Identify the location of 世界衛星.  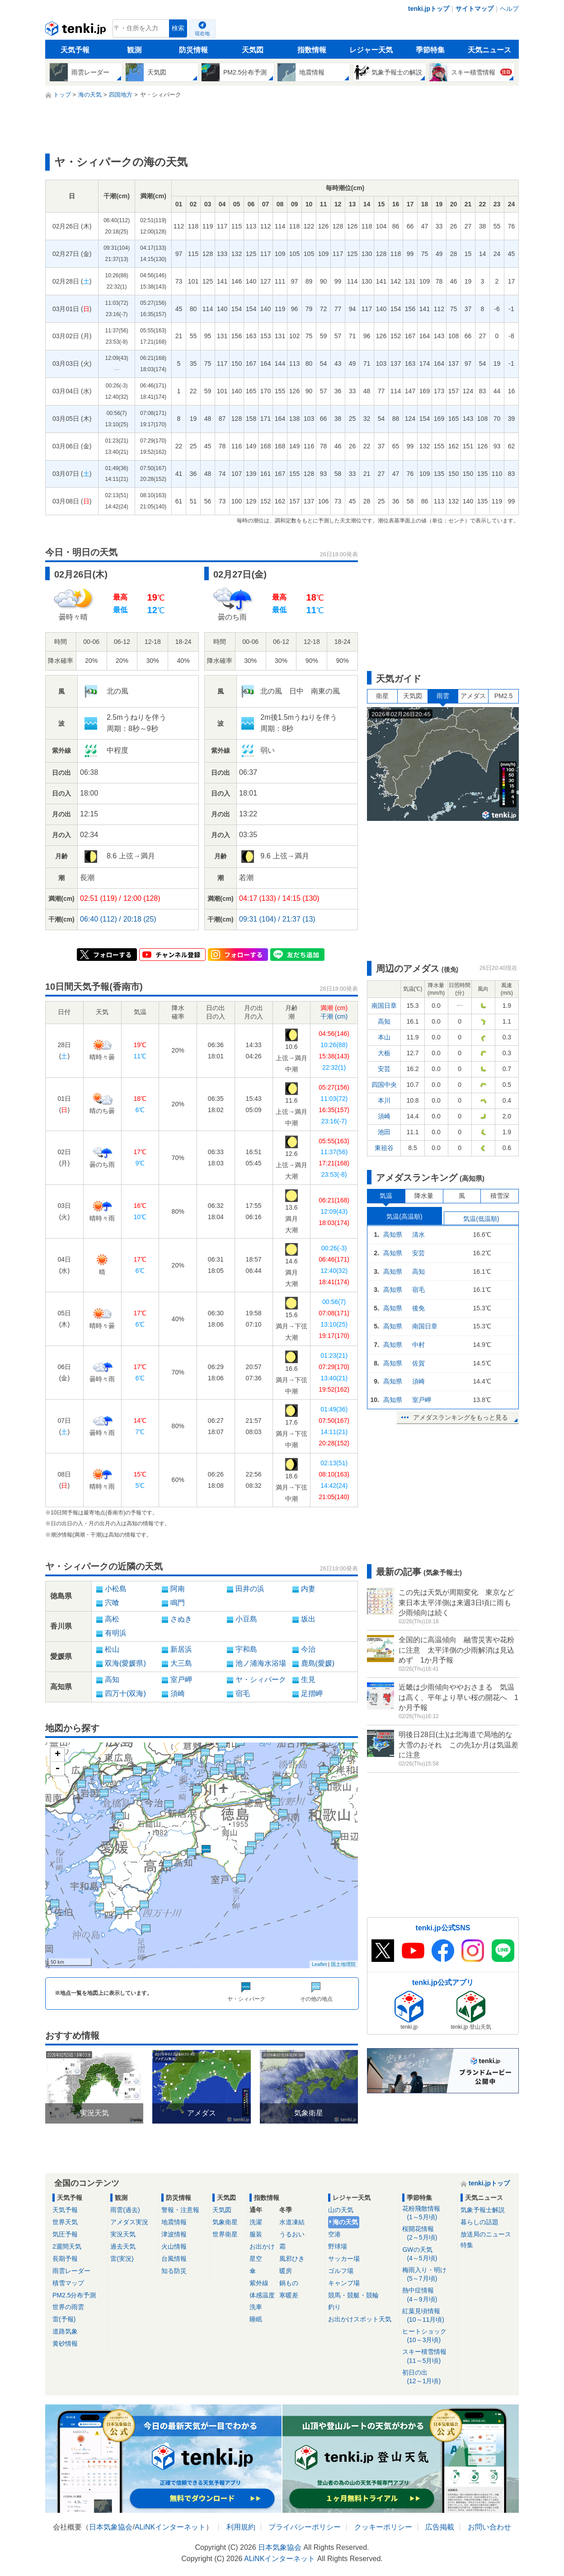
(225, 2234).